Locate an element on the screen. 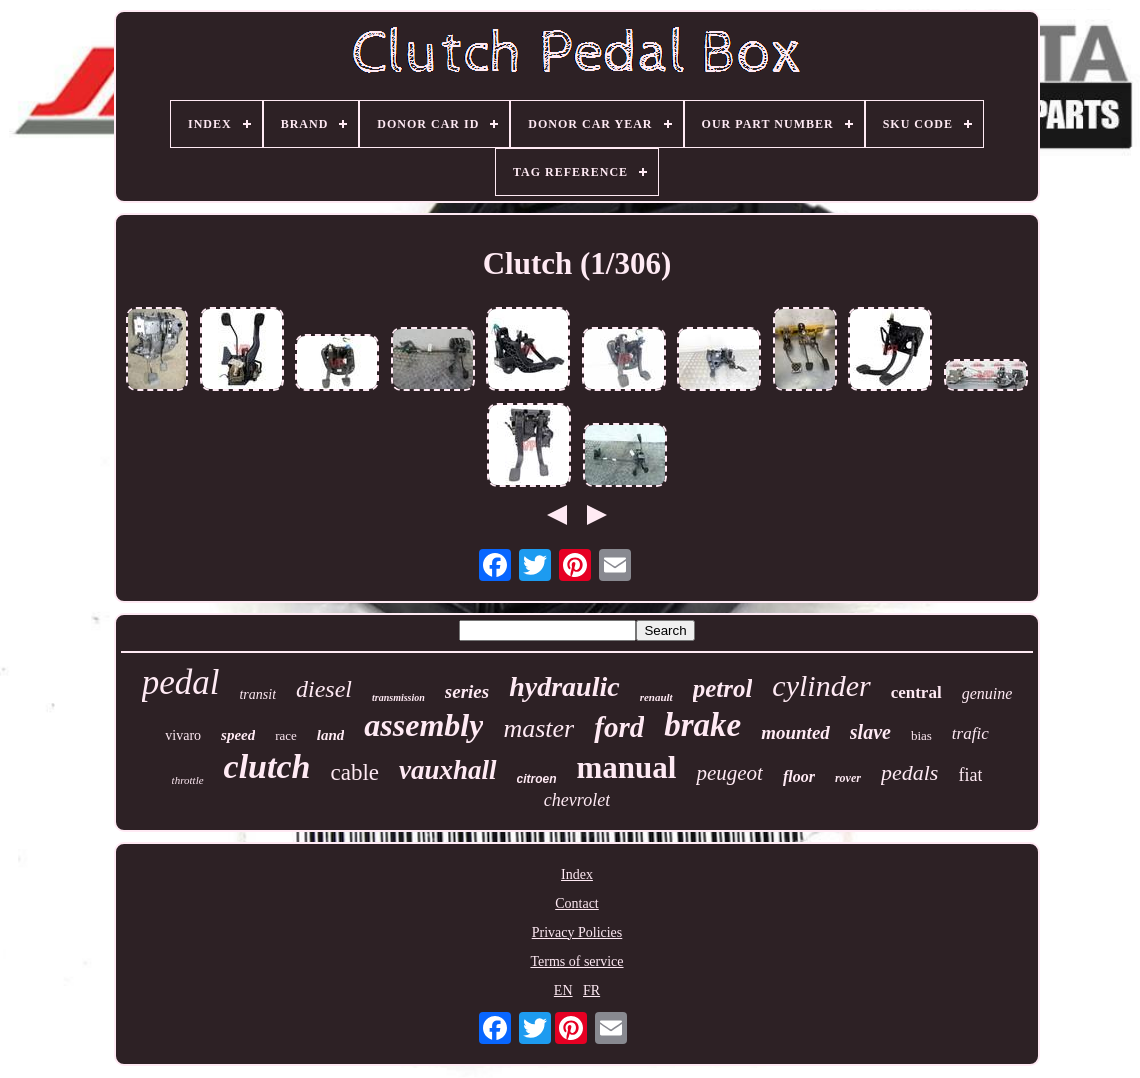 This screenshot has width=1140, height=1078. transit is located at coordinates (257, 694).